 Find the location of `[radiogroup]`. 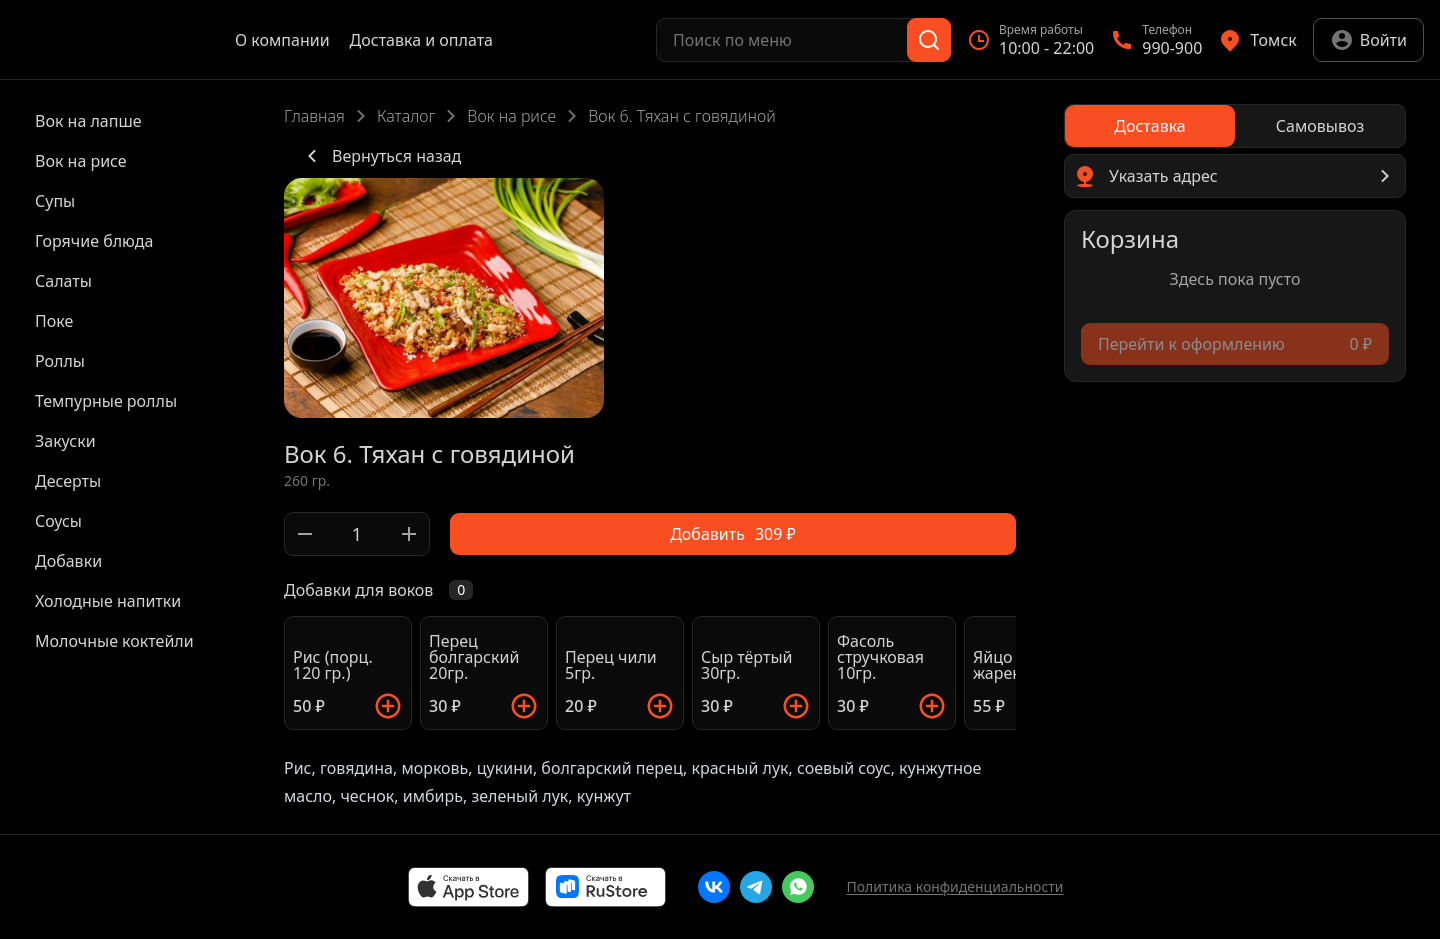

[radiogroup] is located at coordinates (1235, 126).